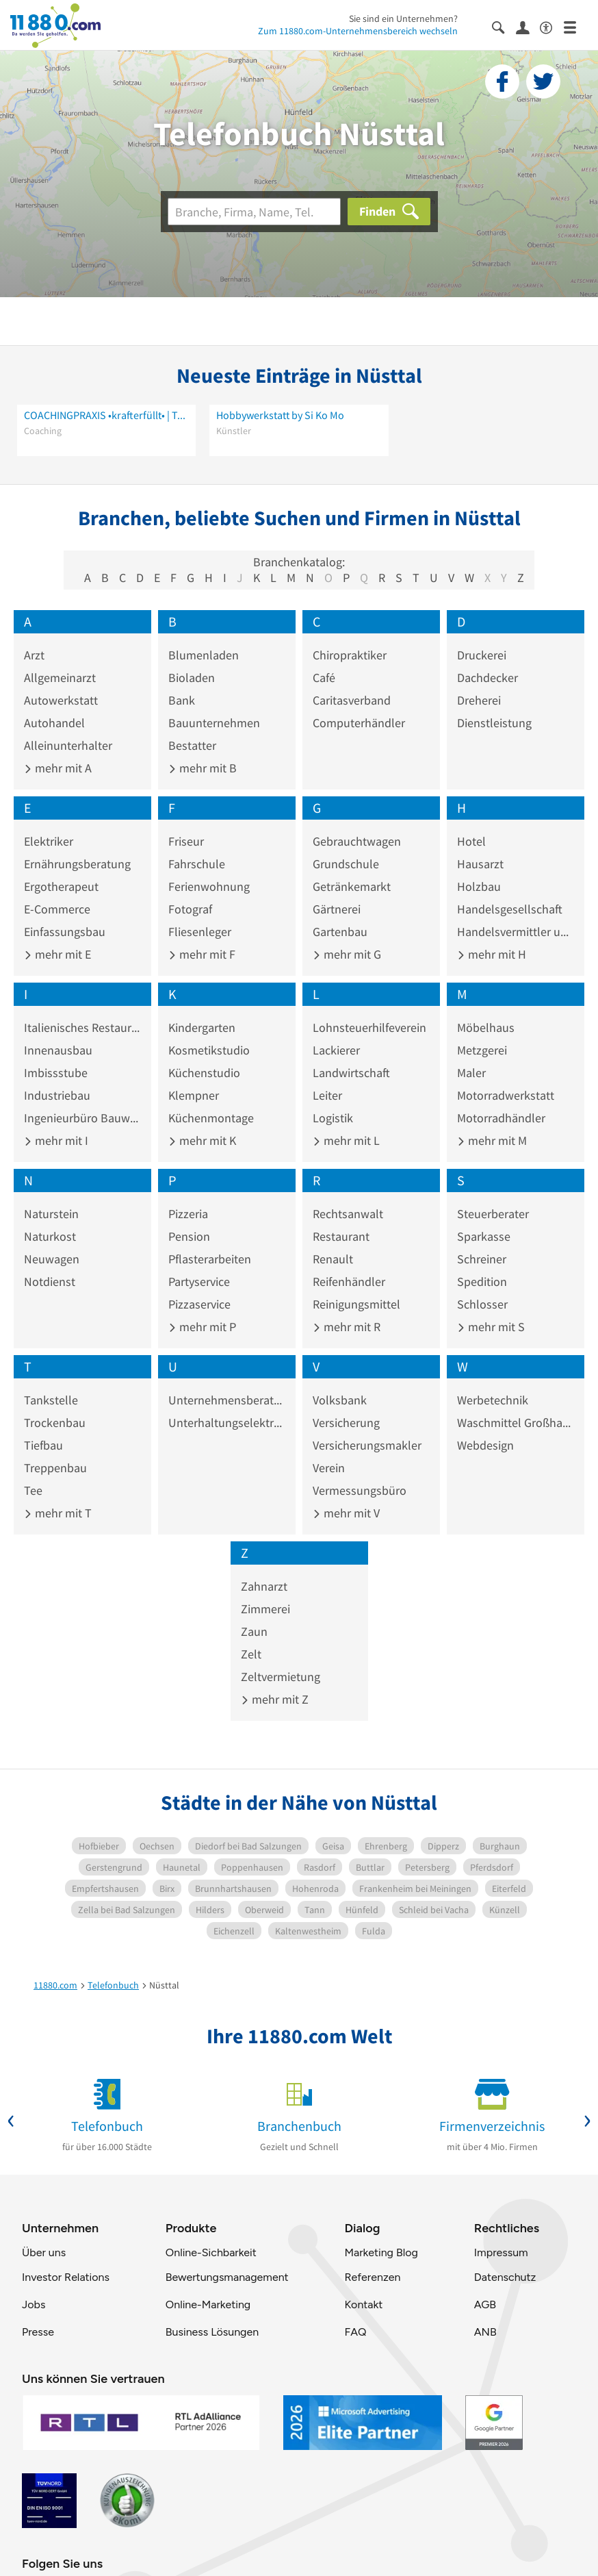 This screenshot has width=598, height=2576. I want to click on Volksbank, so click(340, 1400).